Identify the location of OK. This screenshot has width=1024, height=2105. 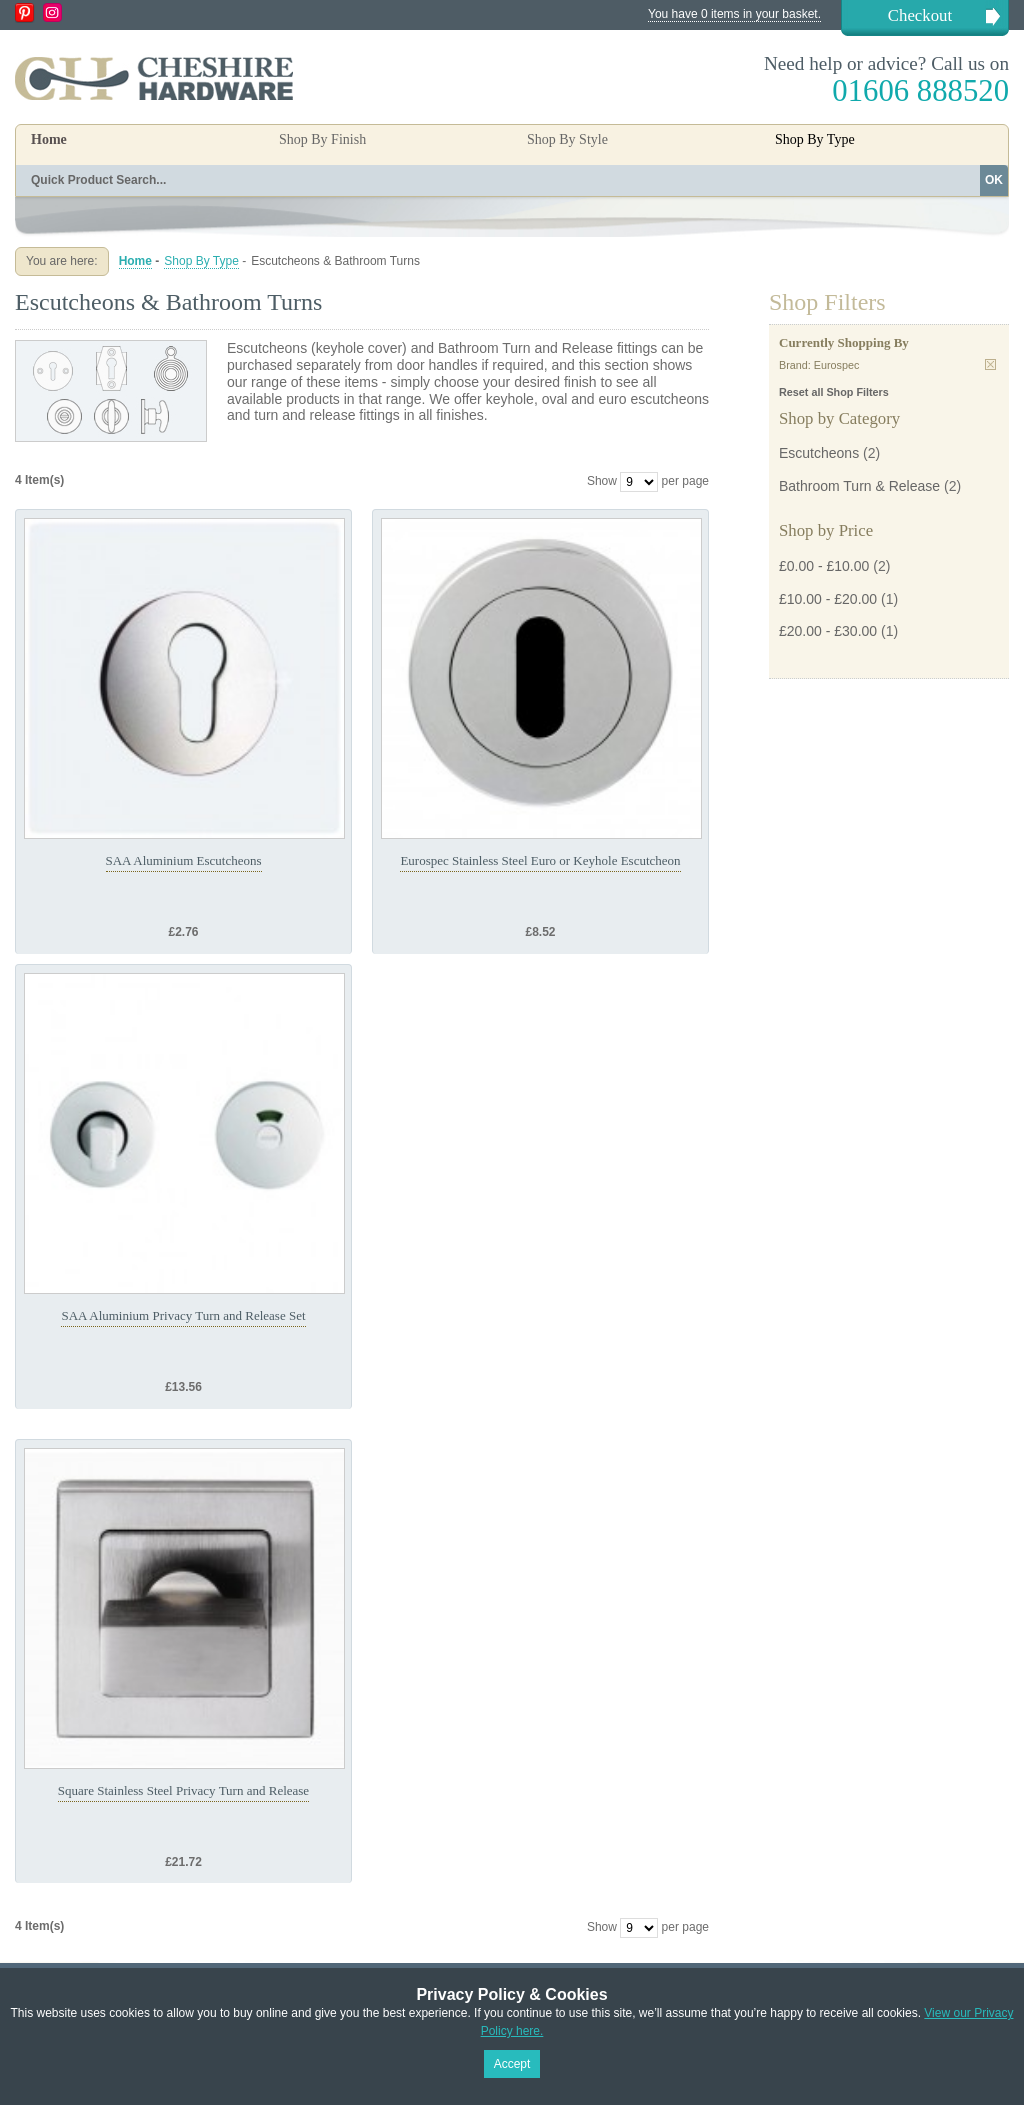
(994, 180).